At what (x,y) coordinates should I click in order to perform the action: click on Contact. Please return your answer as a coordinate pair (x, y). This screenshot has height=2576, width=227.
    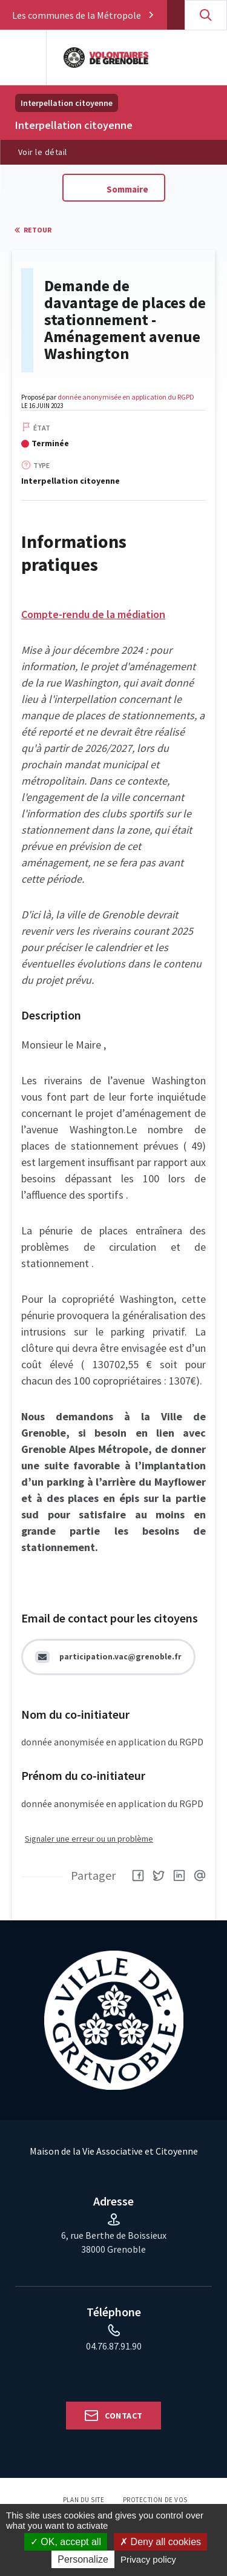
    Looking at the image, I should click on (123, 2415).